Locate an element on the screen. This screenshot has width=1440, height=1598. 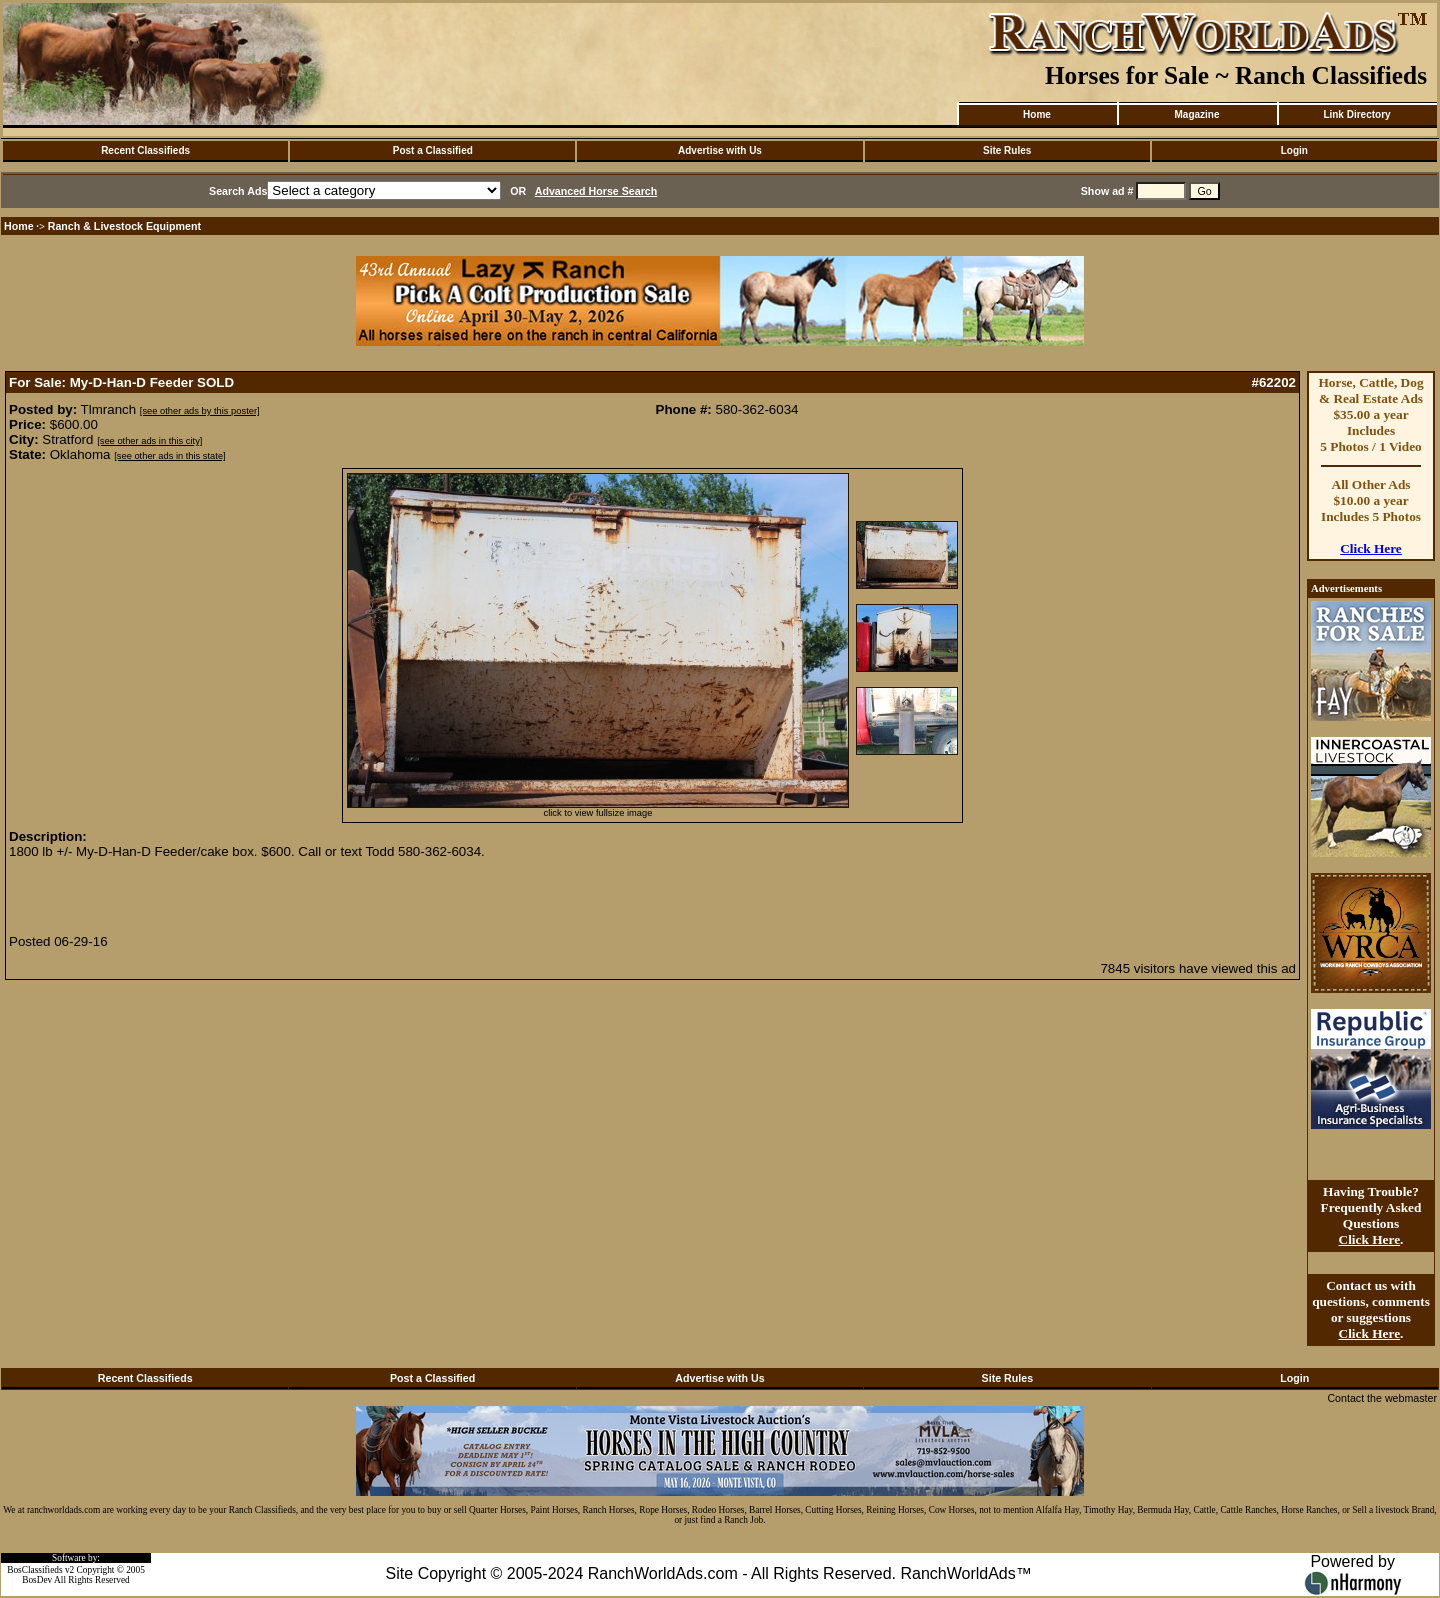
Ranch & Livestock Equipment is located at coordinates (124, 226).